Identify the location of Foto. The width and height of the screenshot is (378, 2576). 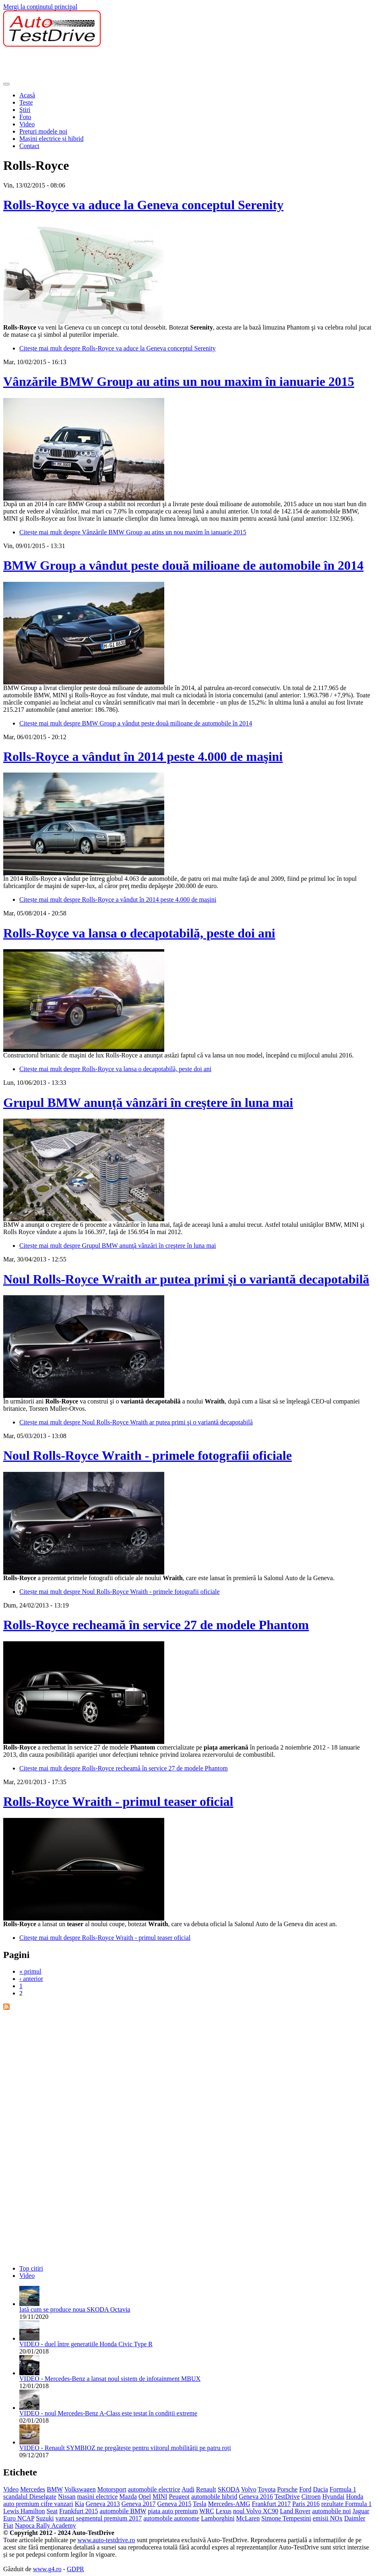
(25, 116).